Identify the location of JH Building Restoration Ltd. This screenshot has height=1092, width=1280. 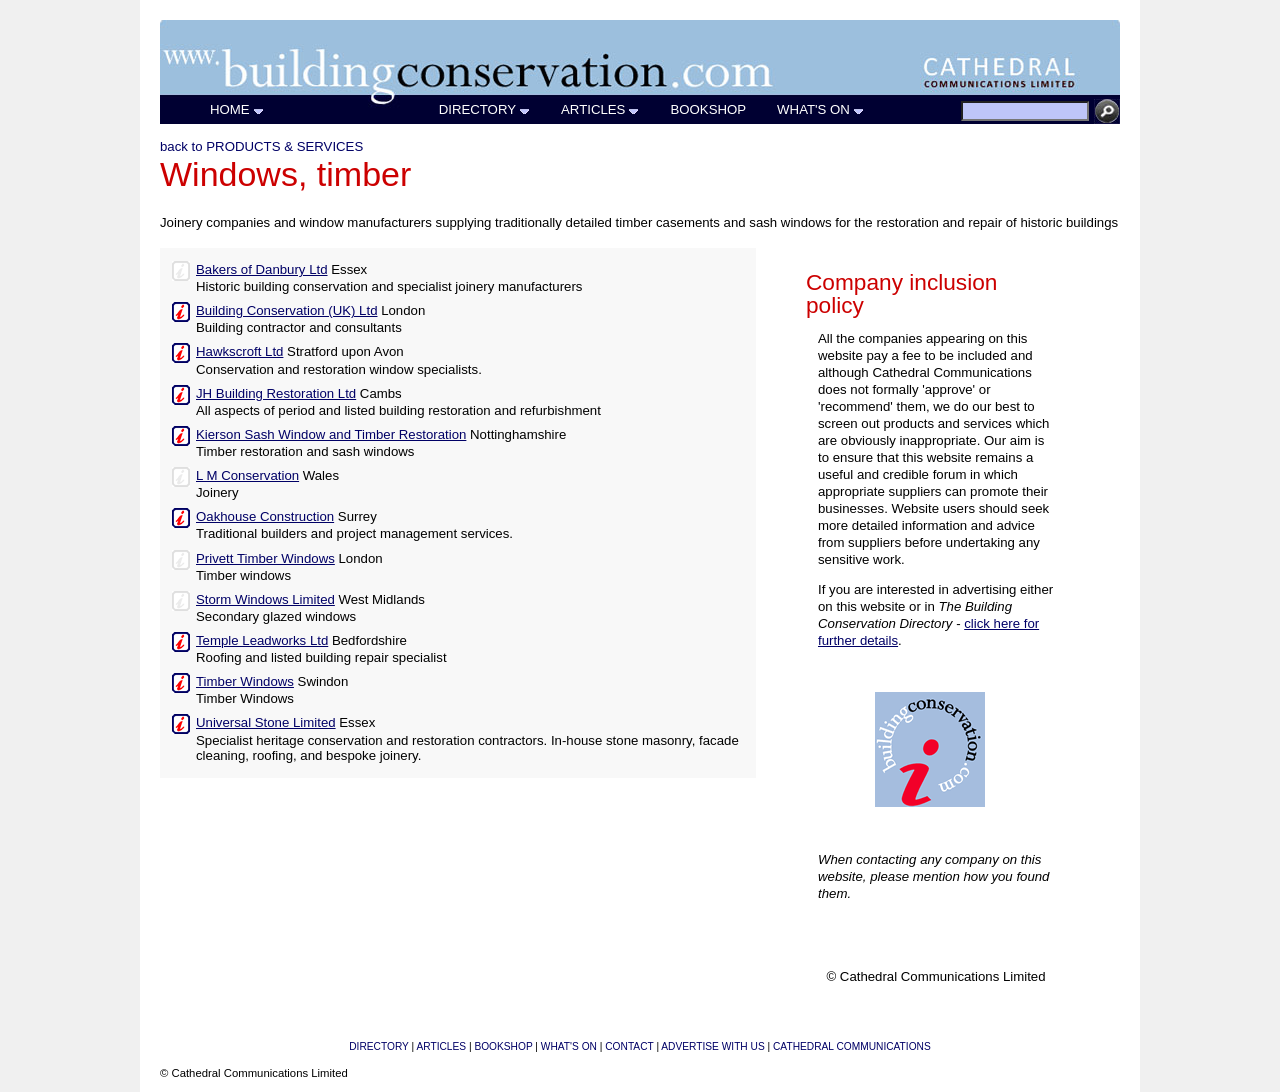
(276, 393).